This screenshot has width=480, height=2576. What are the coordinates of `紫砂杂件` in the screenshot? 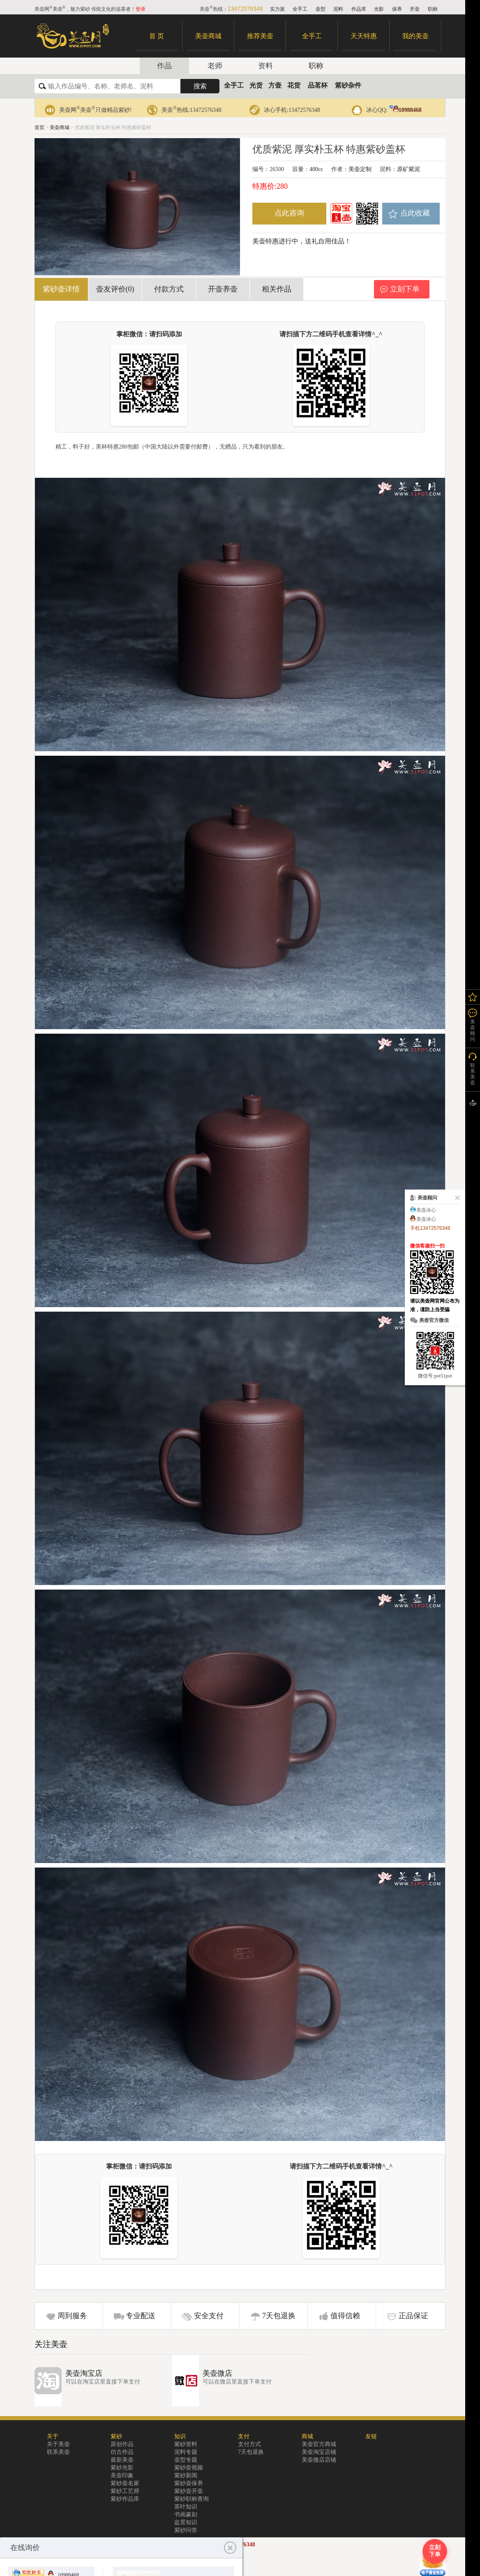 It's located at (348, 85).